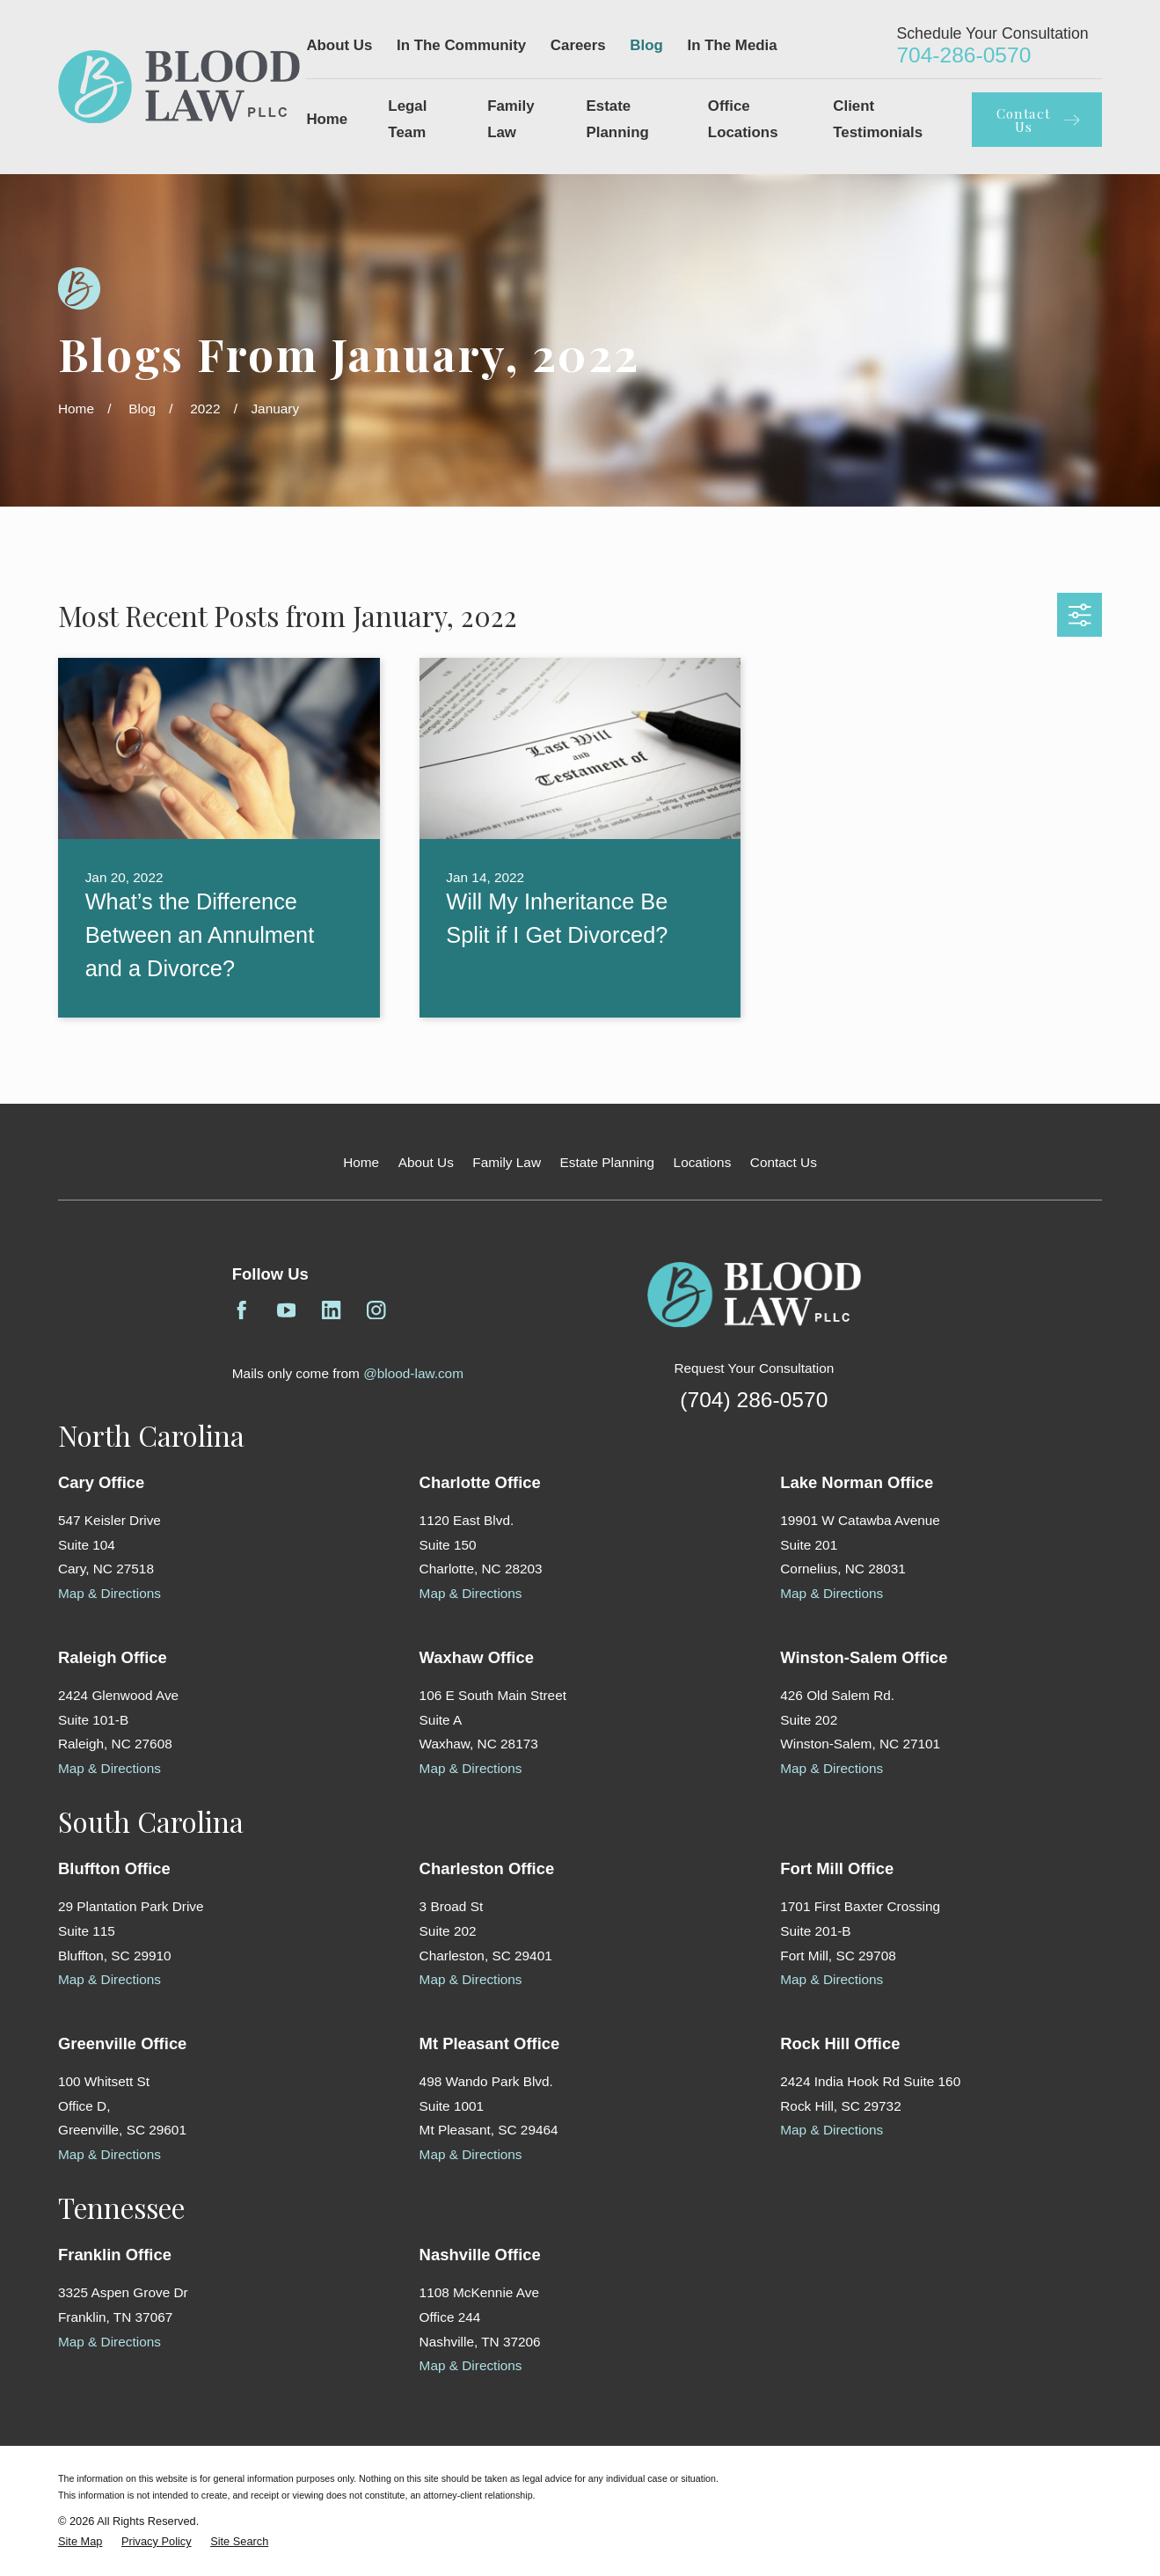  Describe the element at coordinates (783, 1162) in the screenshot. I see `Contact Us` at that location.